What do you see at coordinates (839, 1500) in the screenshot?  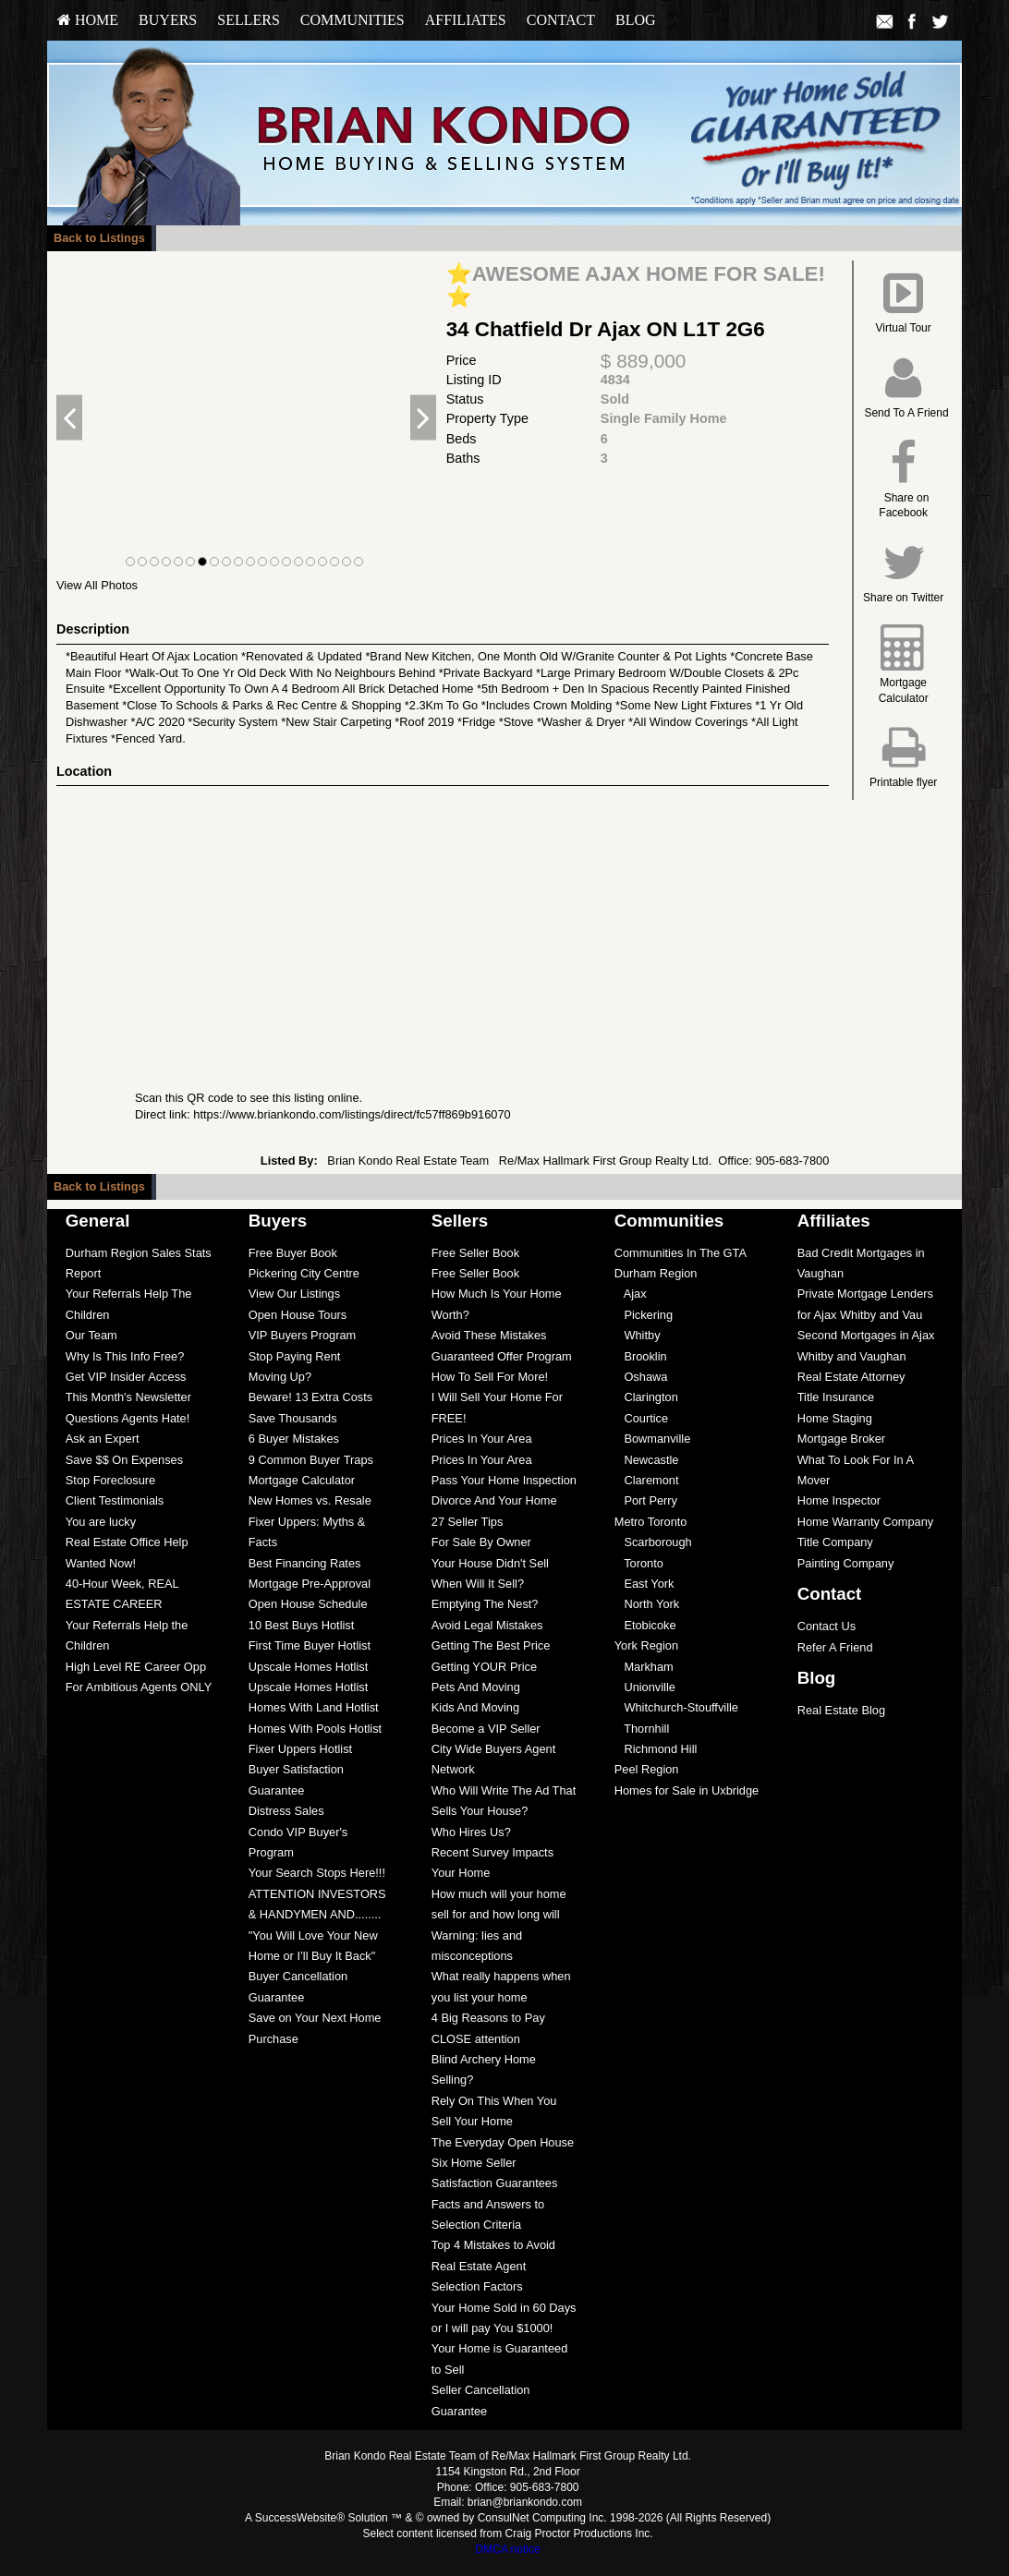 I see `Home Inspector` at bounding box center [839, 1500].